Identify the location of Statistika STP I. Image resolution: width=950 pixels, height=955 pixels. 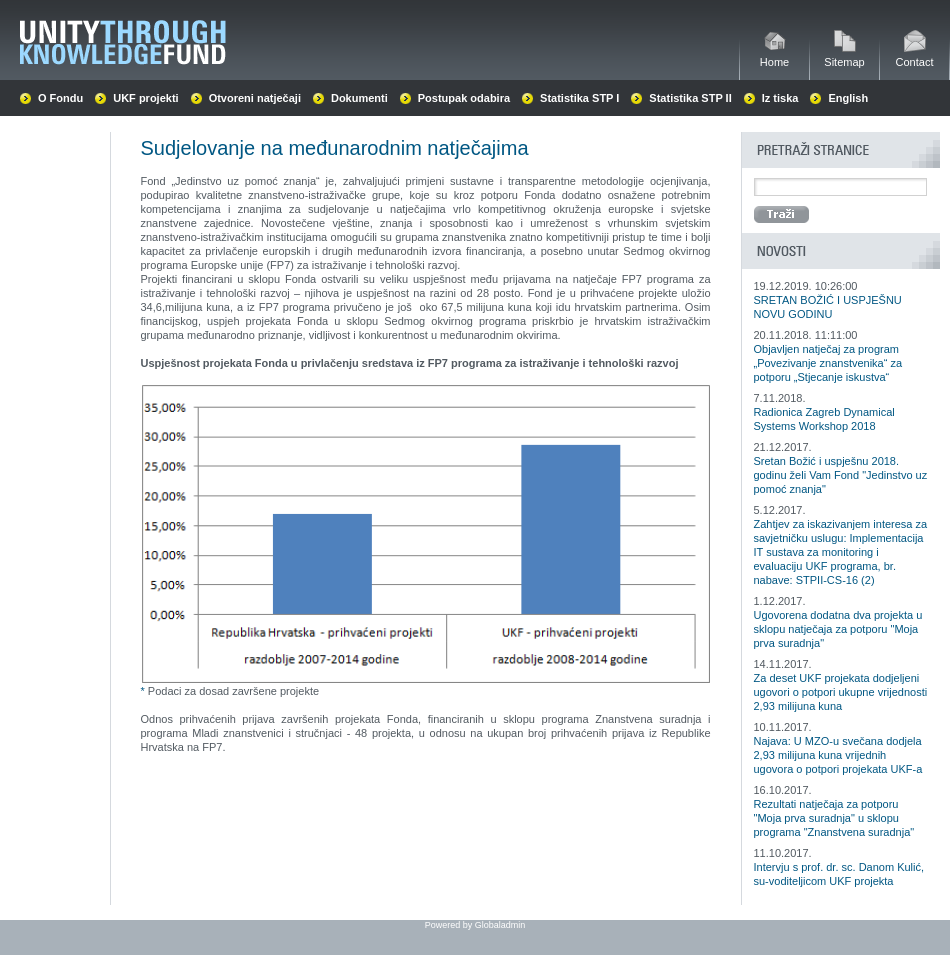
(579, 98).